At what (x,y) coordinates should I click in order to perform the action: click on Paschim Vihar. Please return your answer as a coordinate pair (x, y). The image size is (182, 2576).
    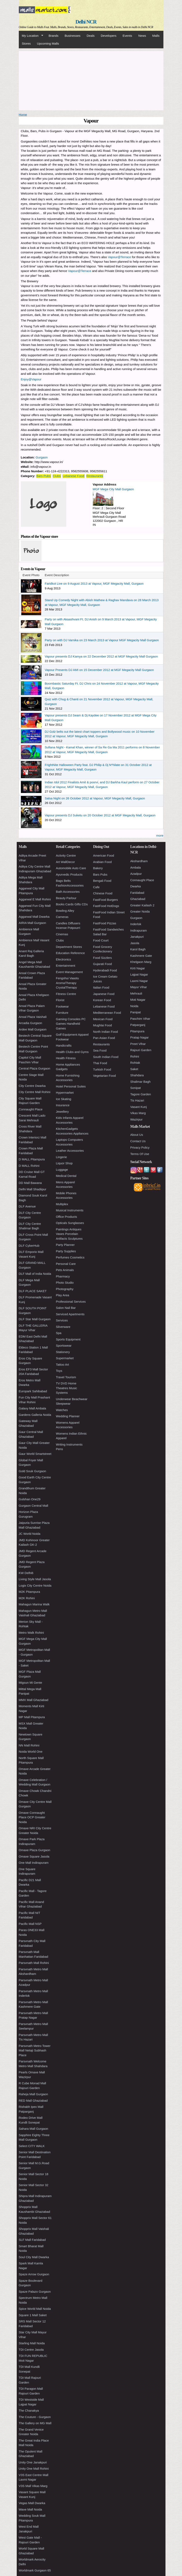
    Looking at the image, I should click on (140, 1018).